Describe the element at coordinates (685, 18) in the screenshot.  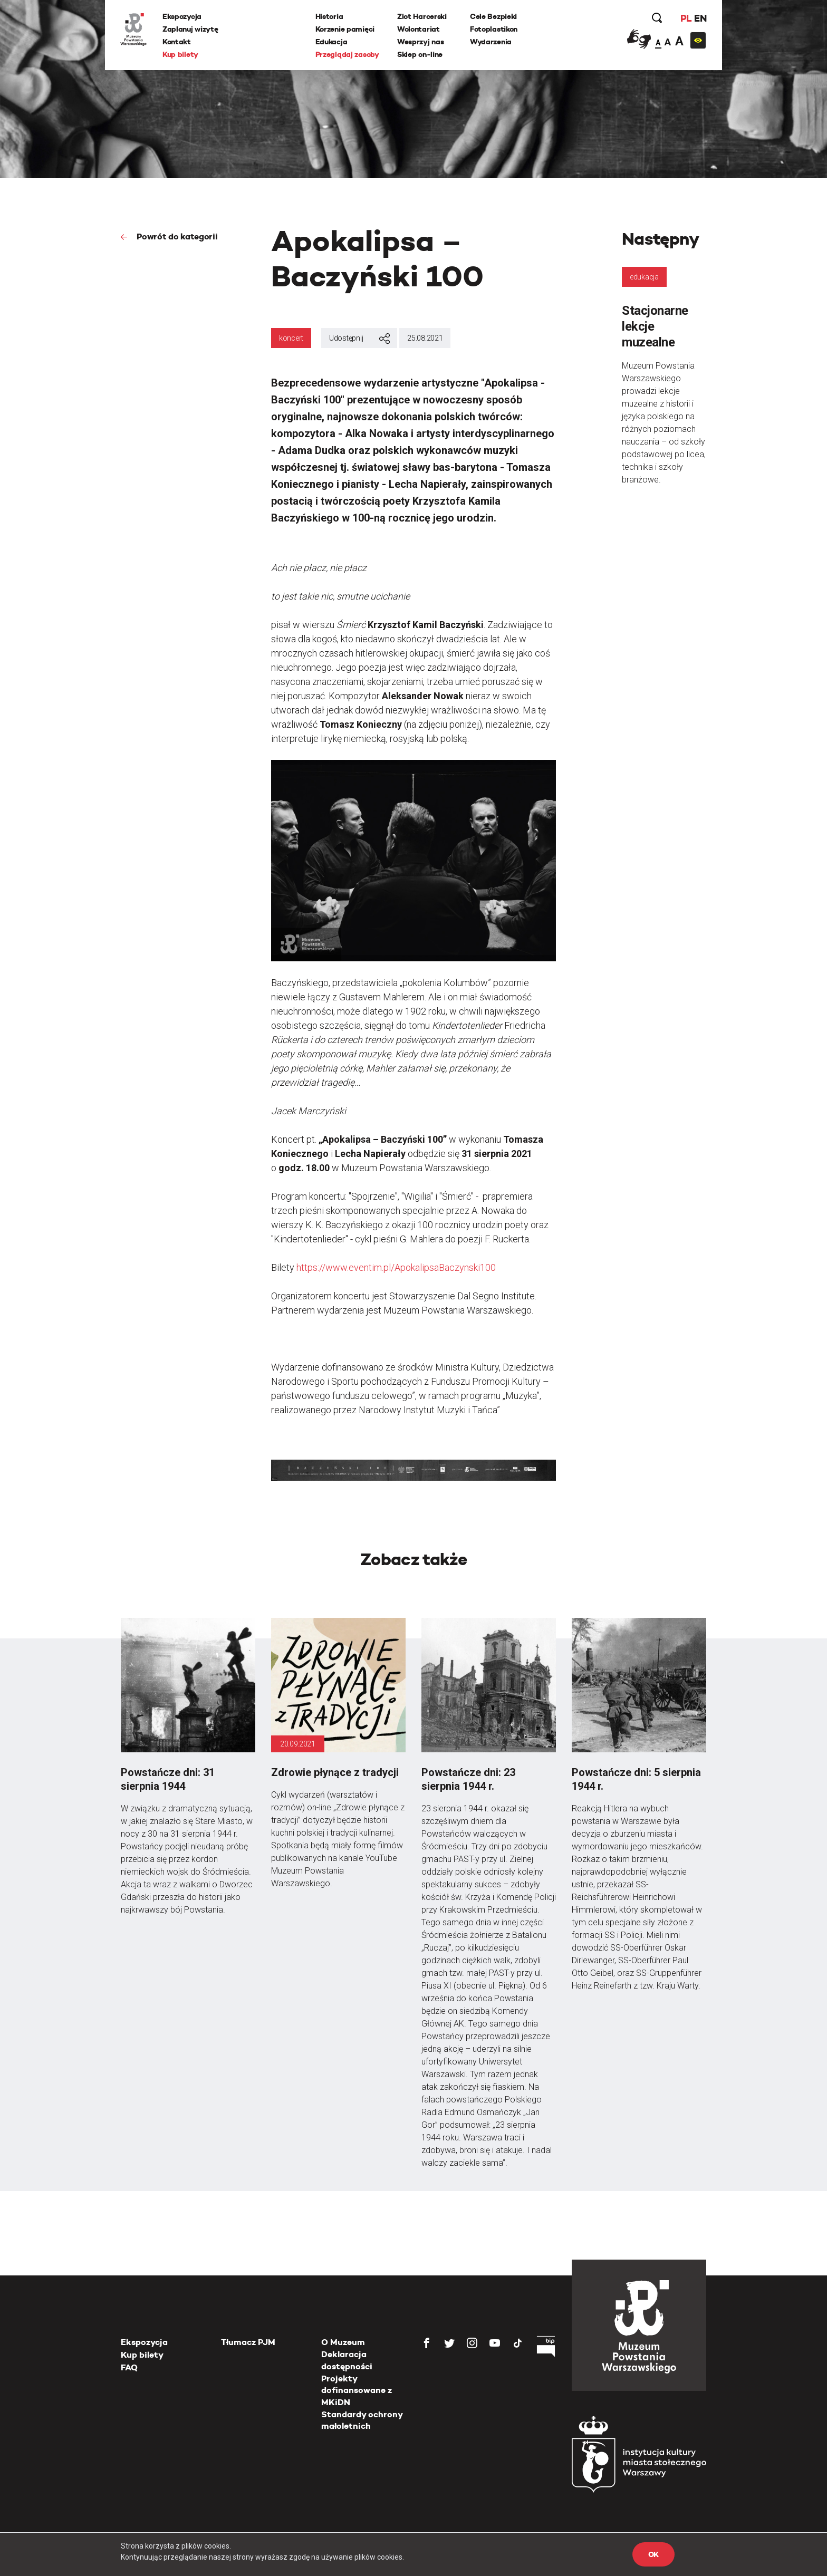
I see `PL` at that location.